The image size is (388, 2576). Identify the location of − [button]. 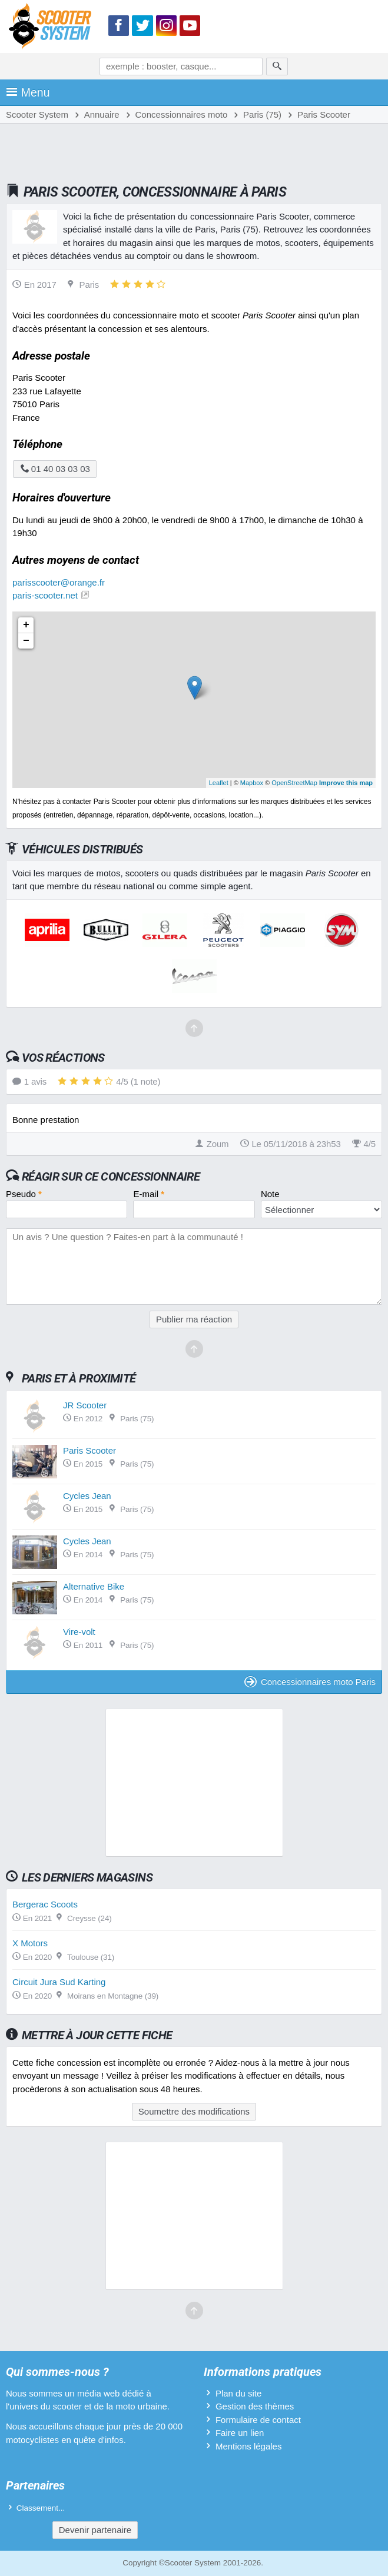
(26, 641).